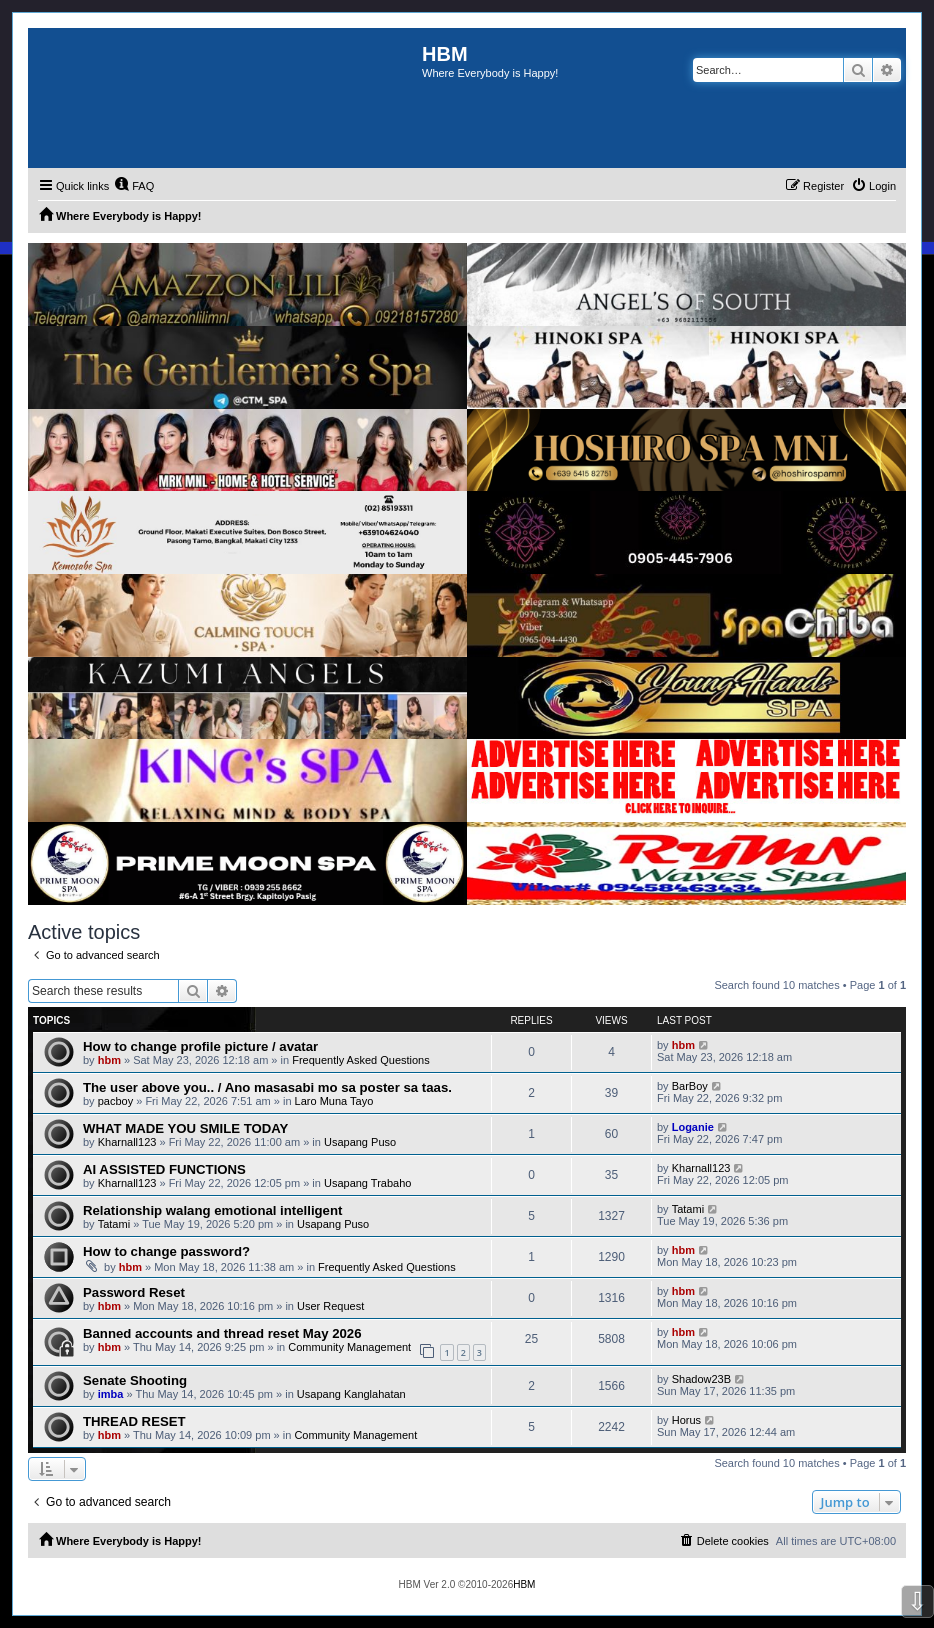  Describe the element at coordinates (185, 1128) in the screenshot. I see `WHAT MADE YOU SMILE TODAY` at that location.